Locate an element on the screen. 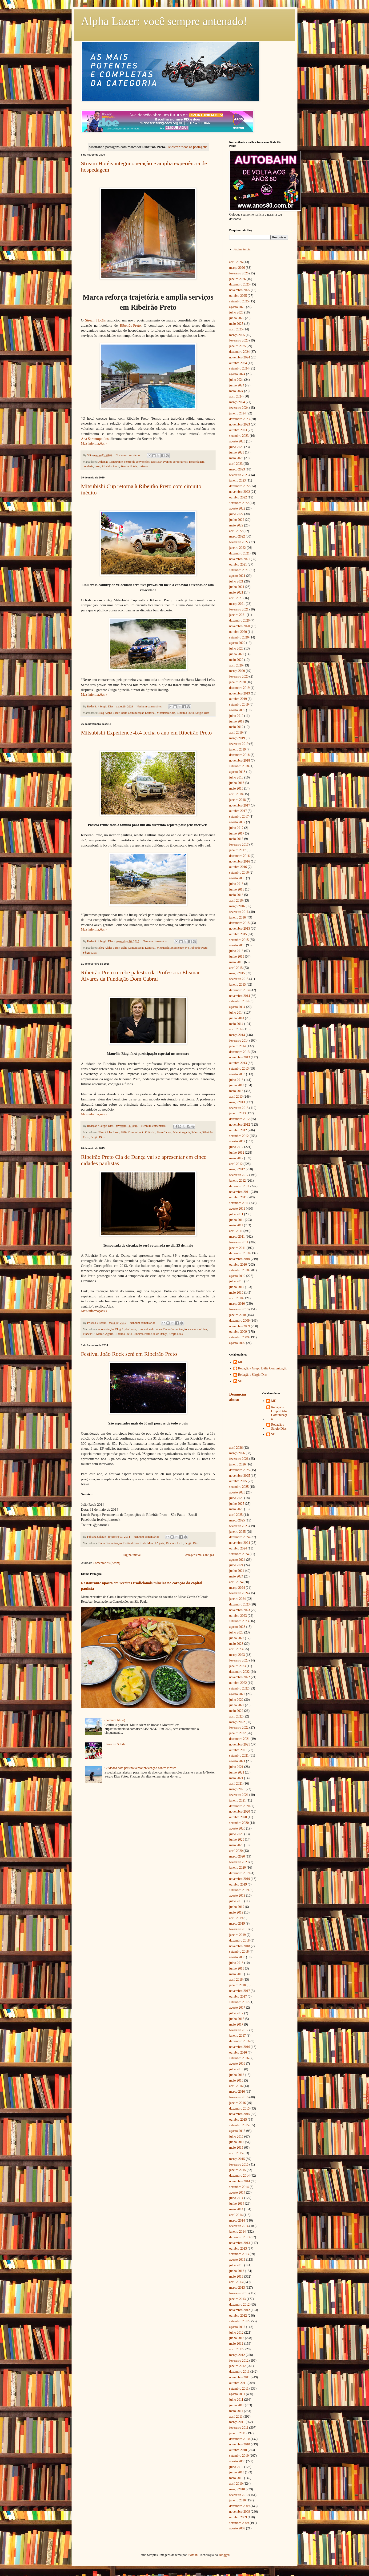  julho 2014 is located at coordinates (236, 1012).